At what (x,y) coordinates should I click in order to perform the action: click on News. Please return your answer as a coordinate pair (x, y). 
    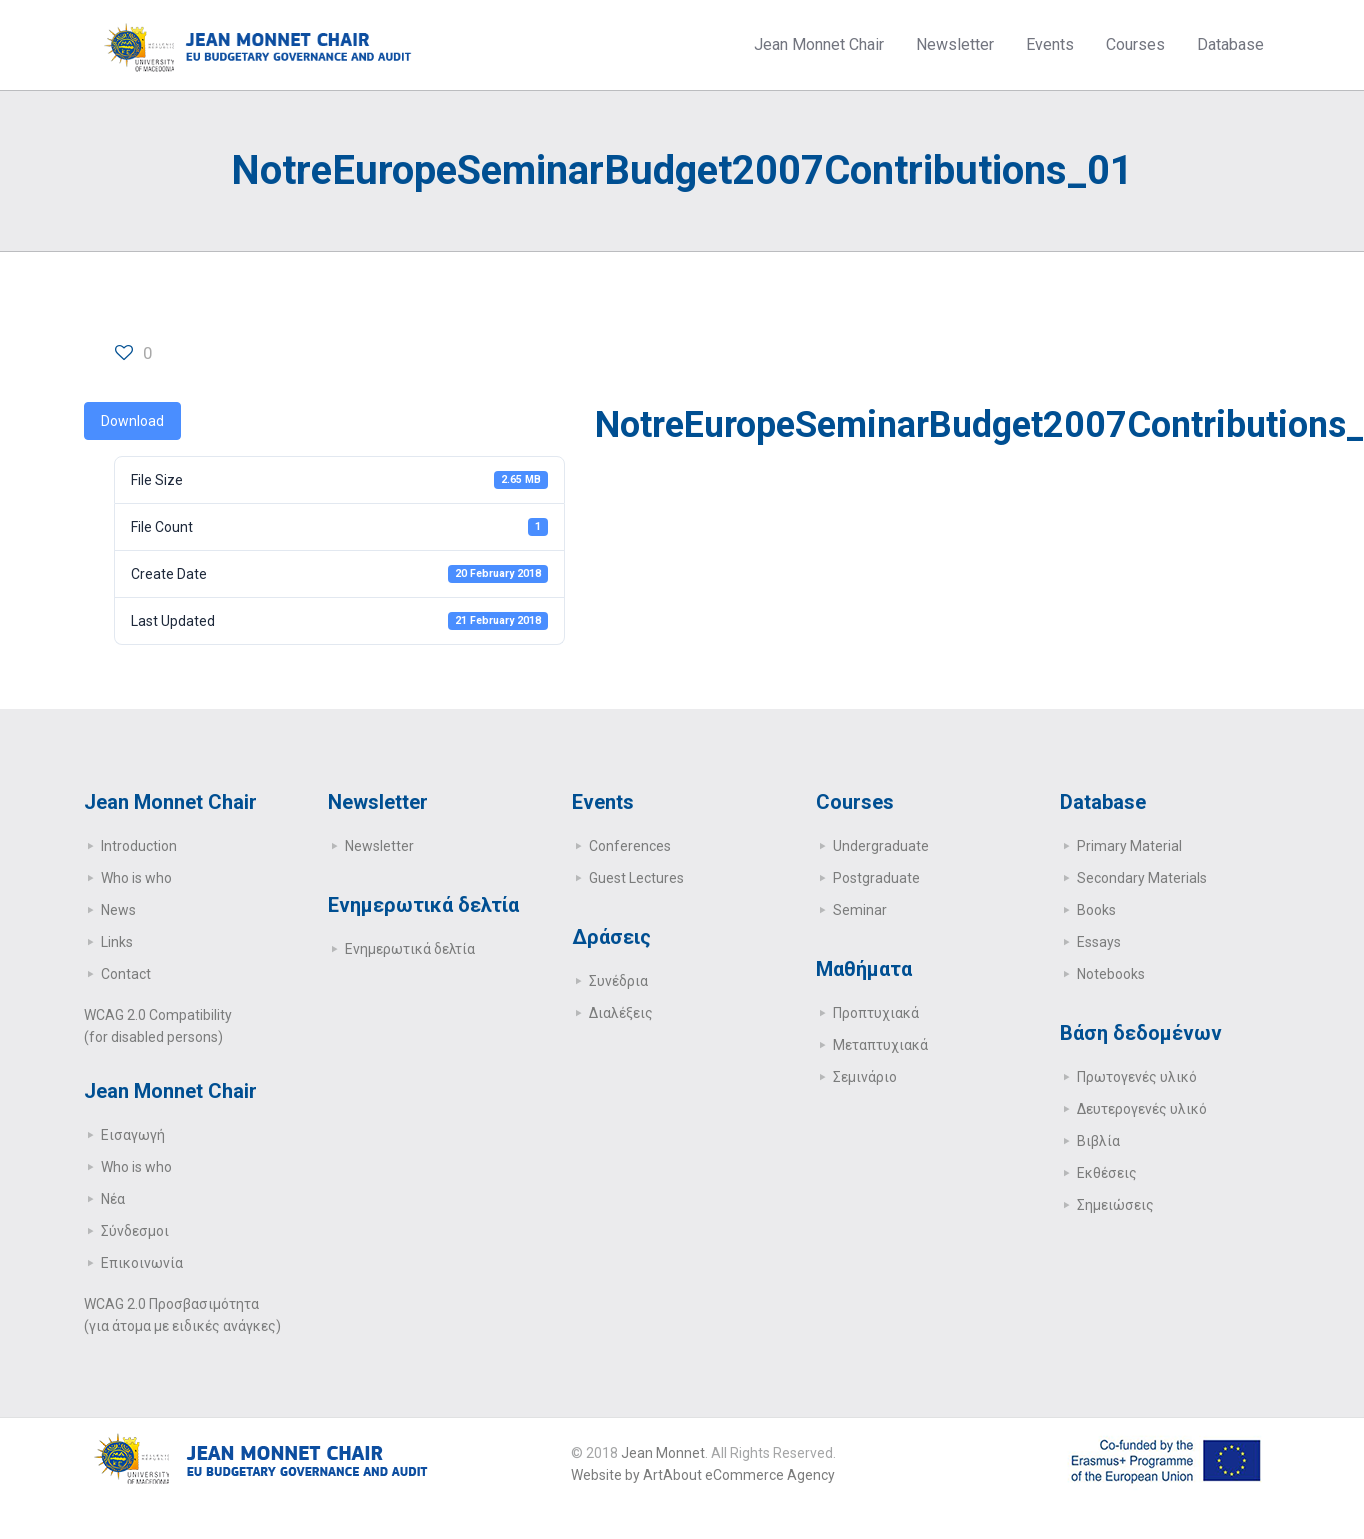
    Looking at the image, I should click on (118, 910).